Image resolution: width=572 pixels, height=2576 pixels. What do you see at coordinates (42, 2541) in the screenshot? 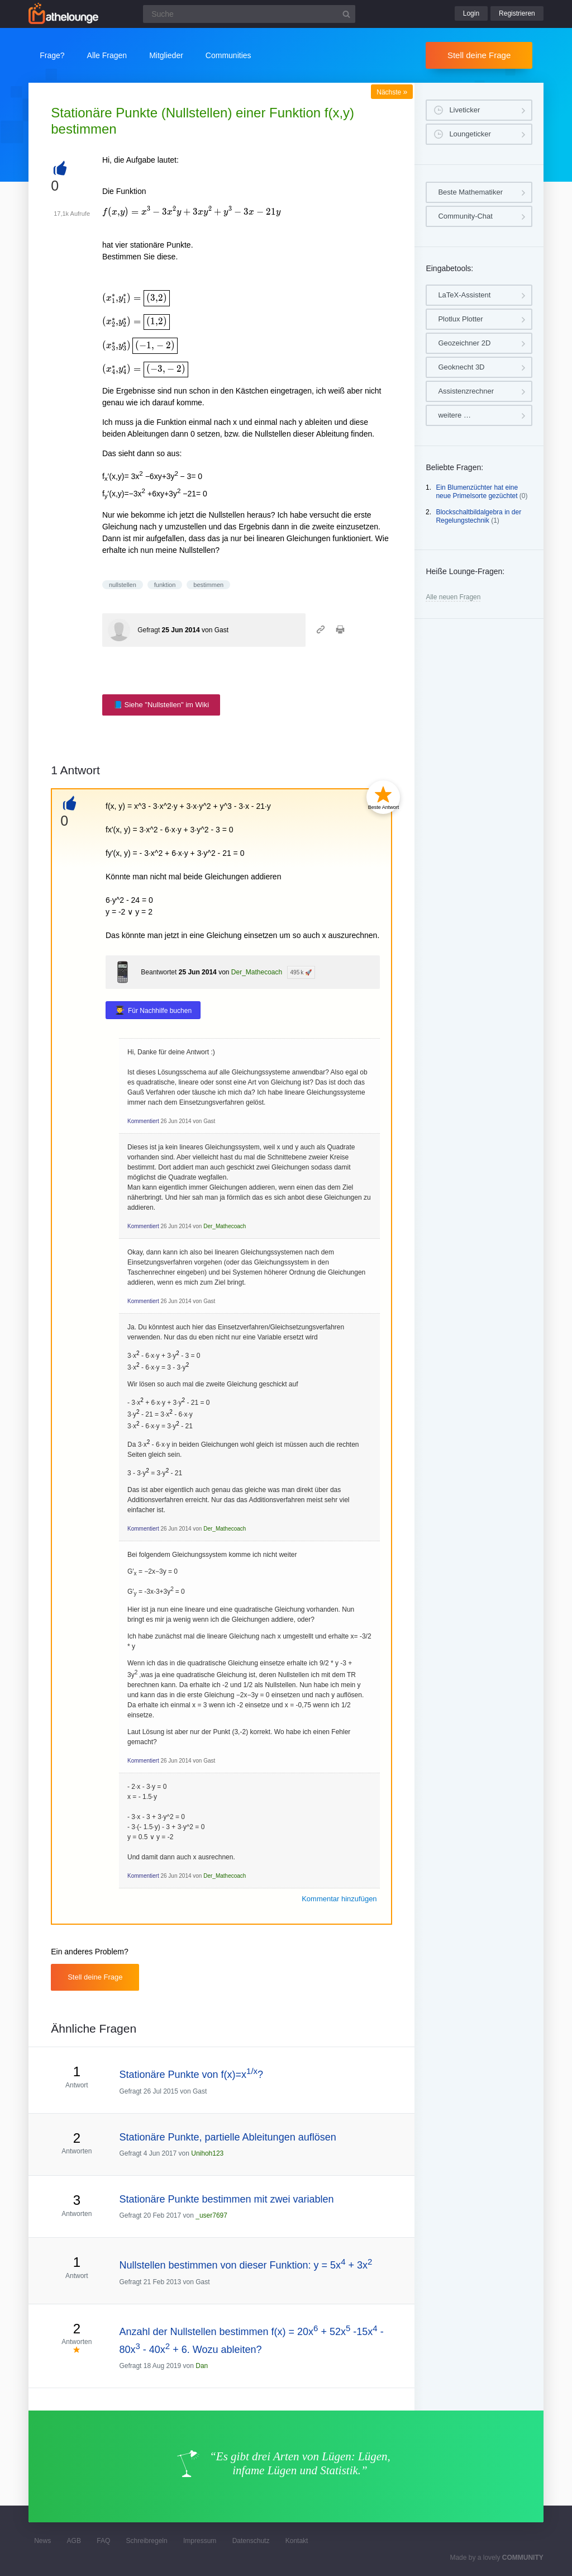
I see `News` at bounding box center [42, 2541].